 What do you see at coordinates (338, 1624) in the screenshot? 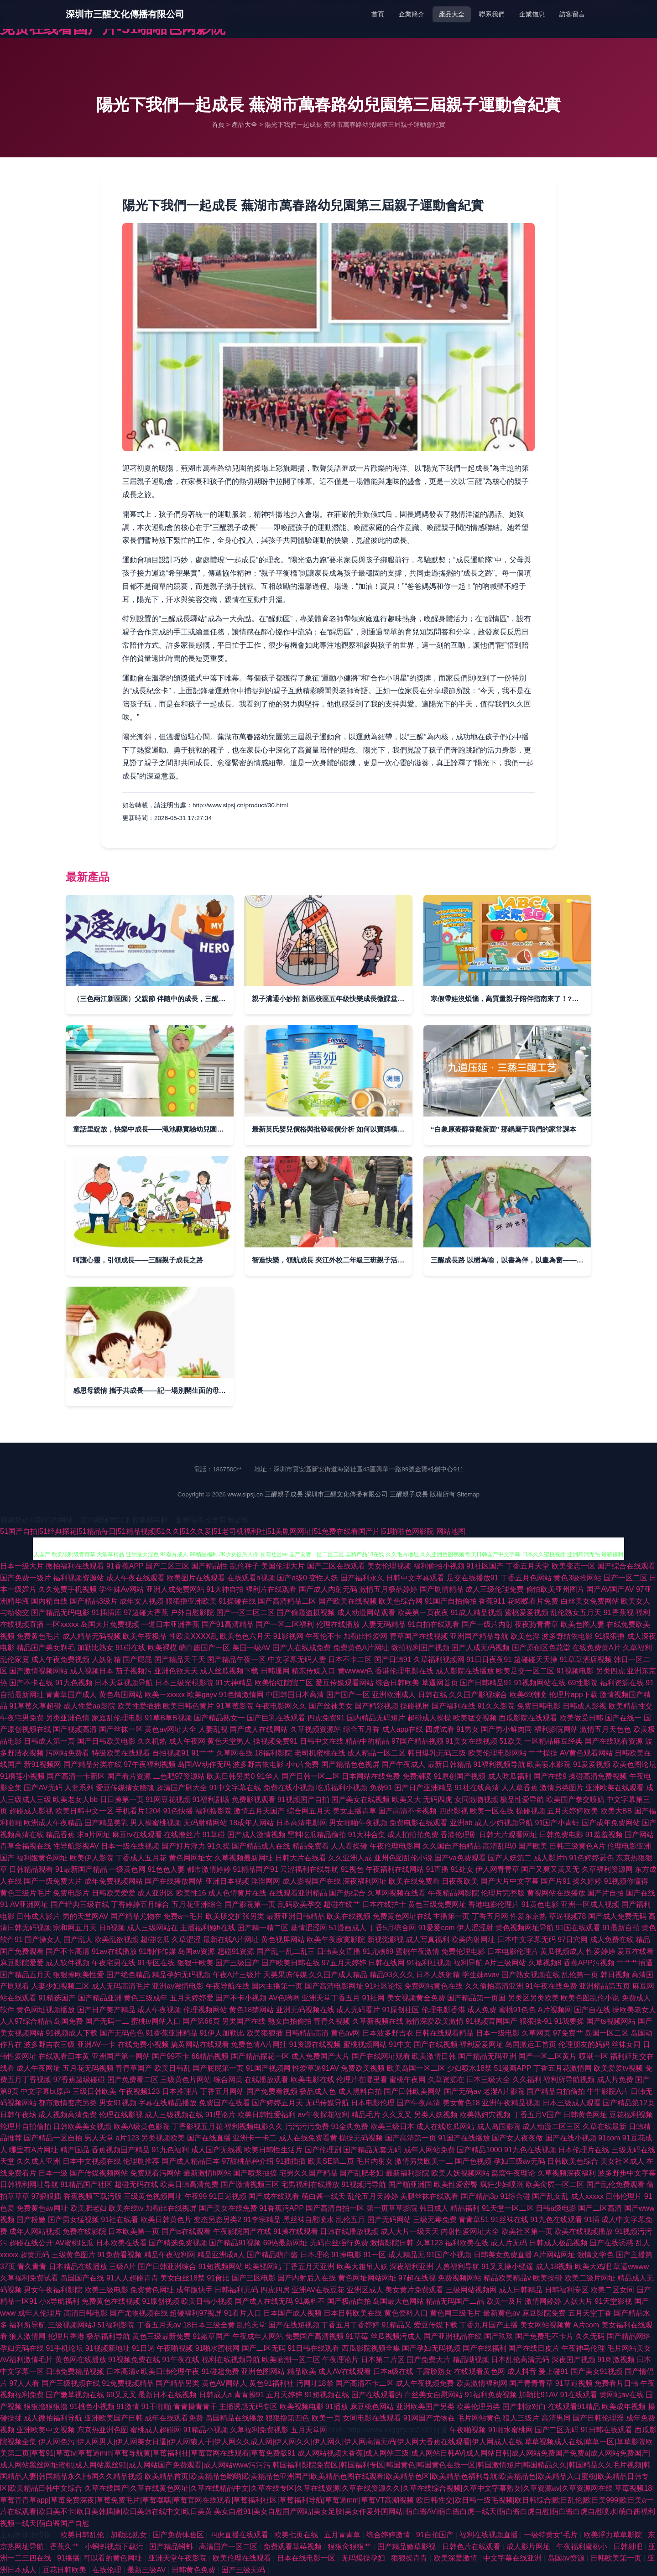
I see `伦理在线播放` at bounding box center [338, 1624].